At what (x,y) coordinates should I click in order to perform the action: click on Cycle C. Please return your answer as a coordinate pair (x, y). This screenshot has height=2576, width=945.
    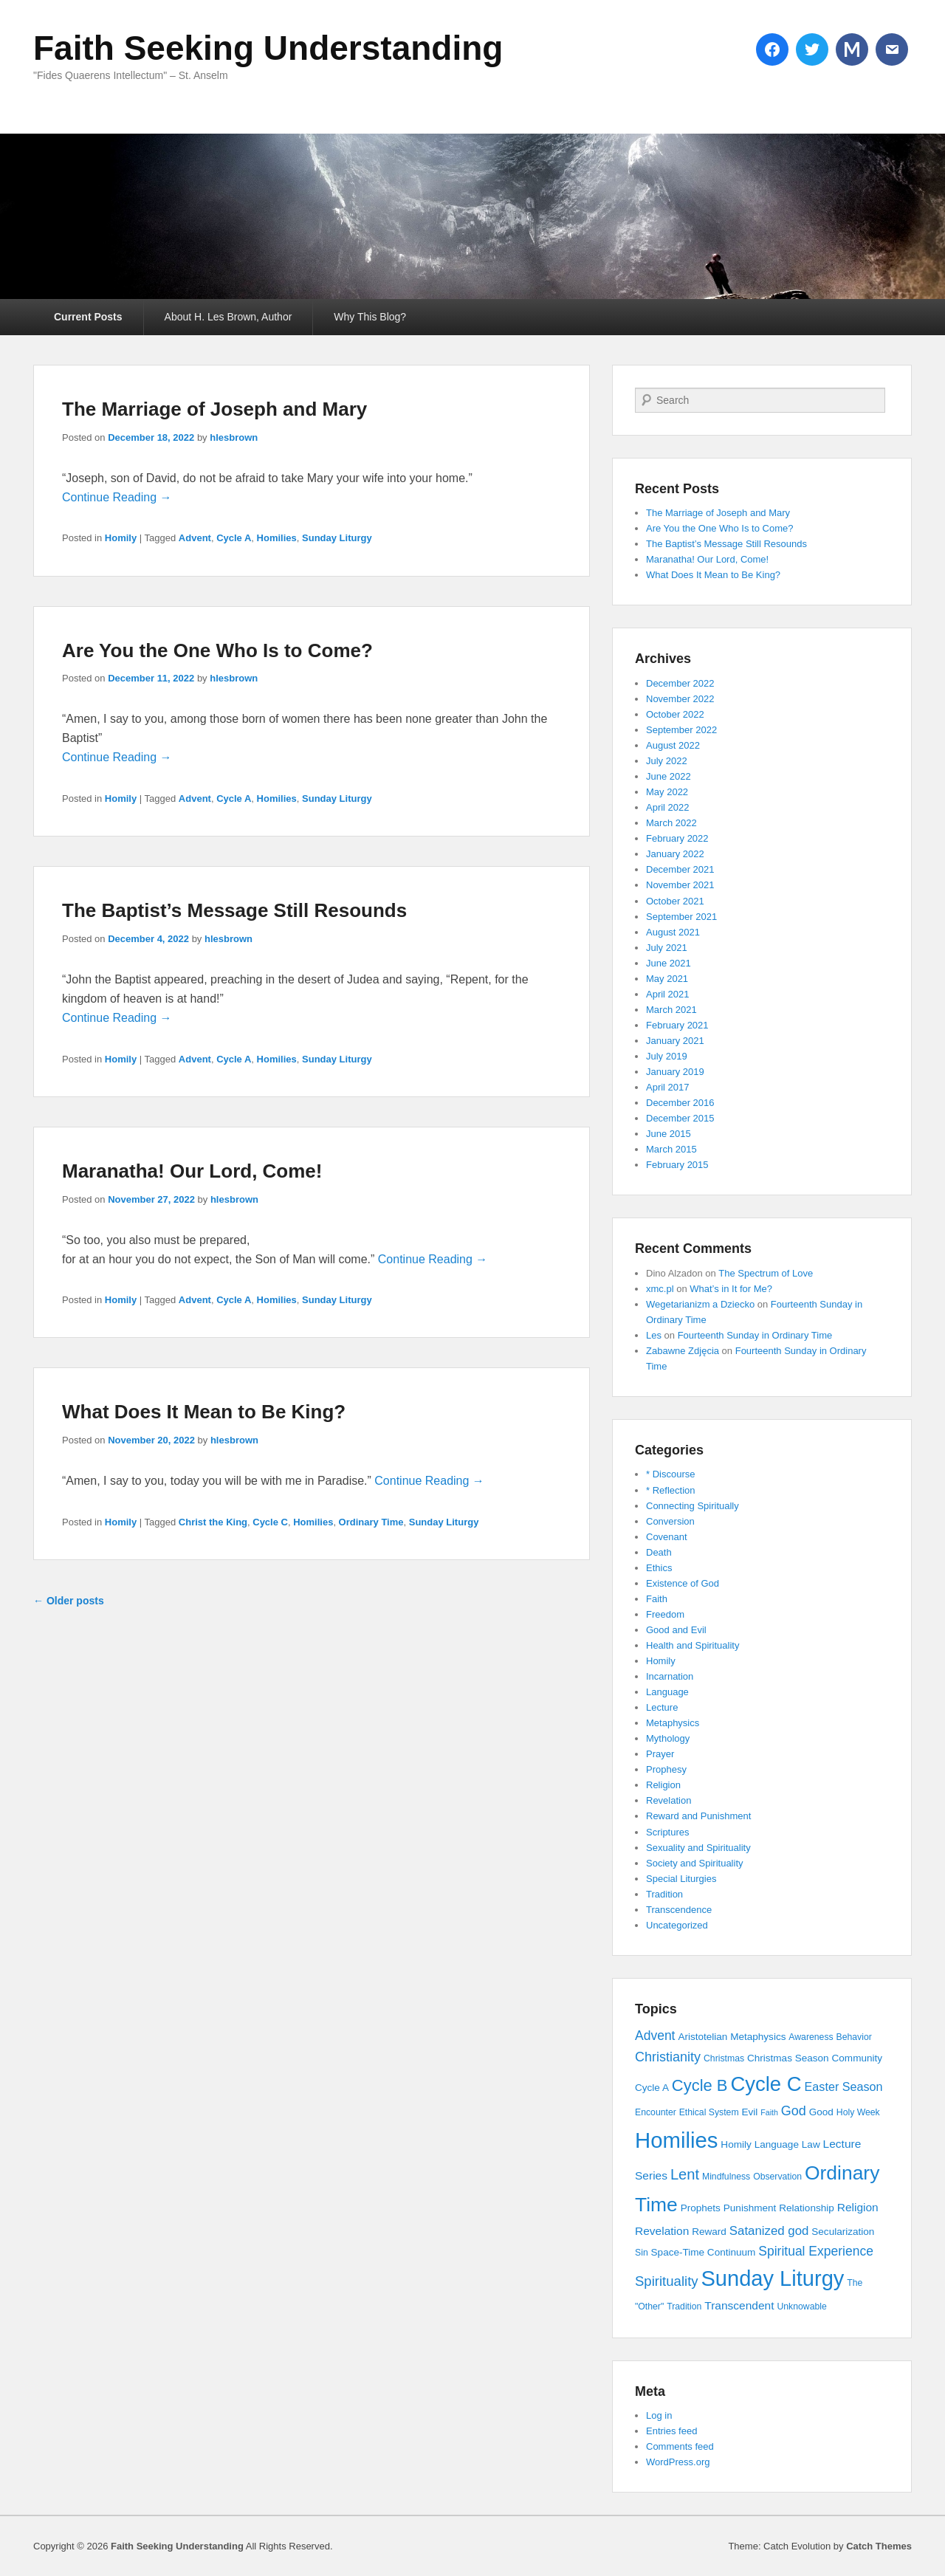
    Looking at the image, I should click on (270, 1522).